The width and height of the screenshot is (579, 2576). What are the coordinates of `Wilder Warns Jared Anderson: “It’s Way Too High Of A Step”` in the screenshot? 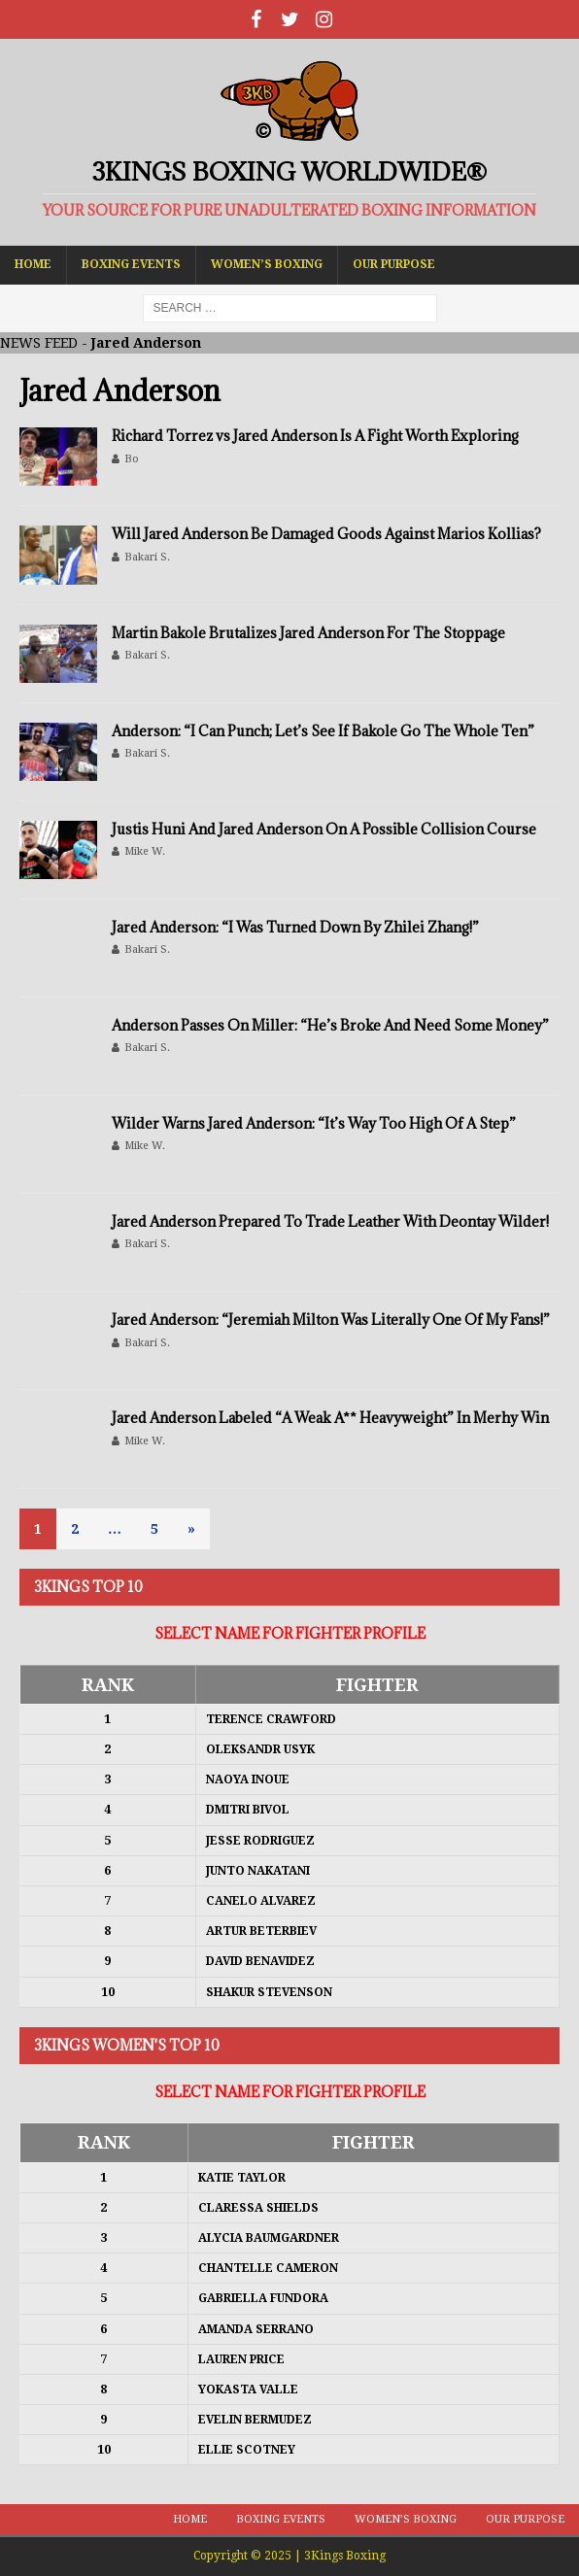 It's located at (314, 1123).